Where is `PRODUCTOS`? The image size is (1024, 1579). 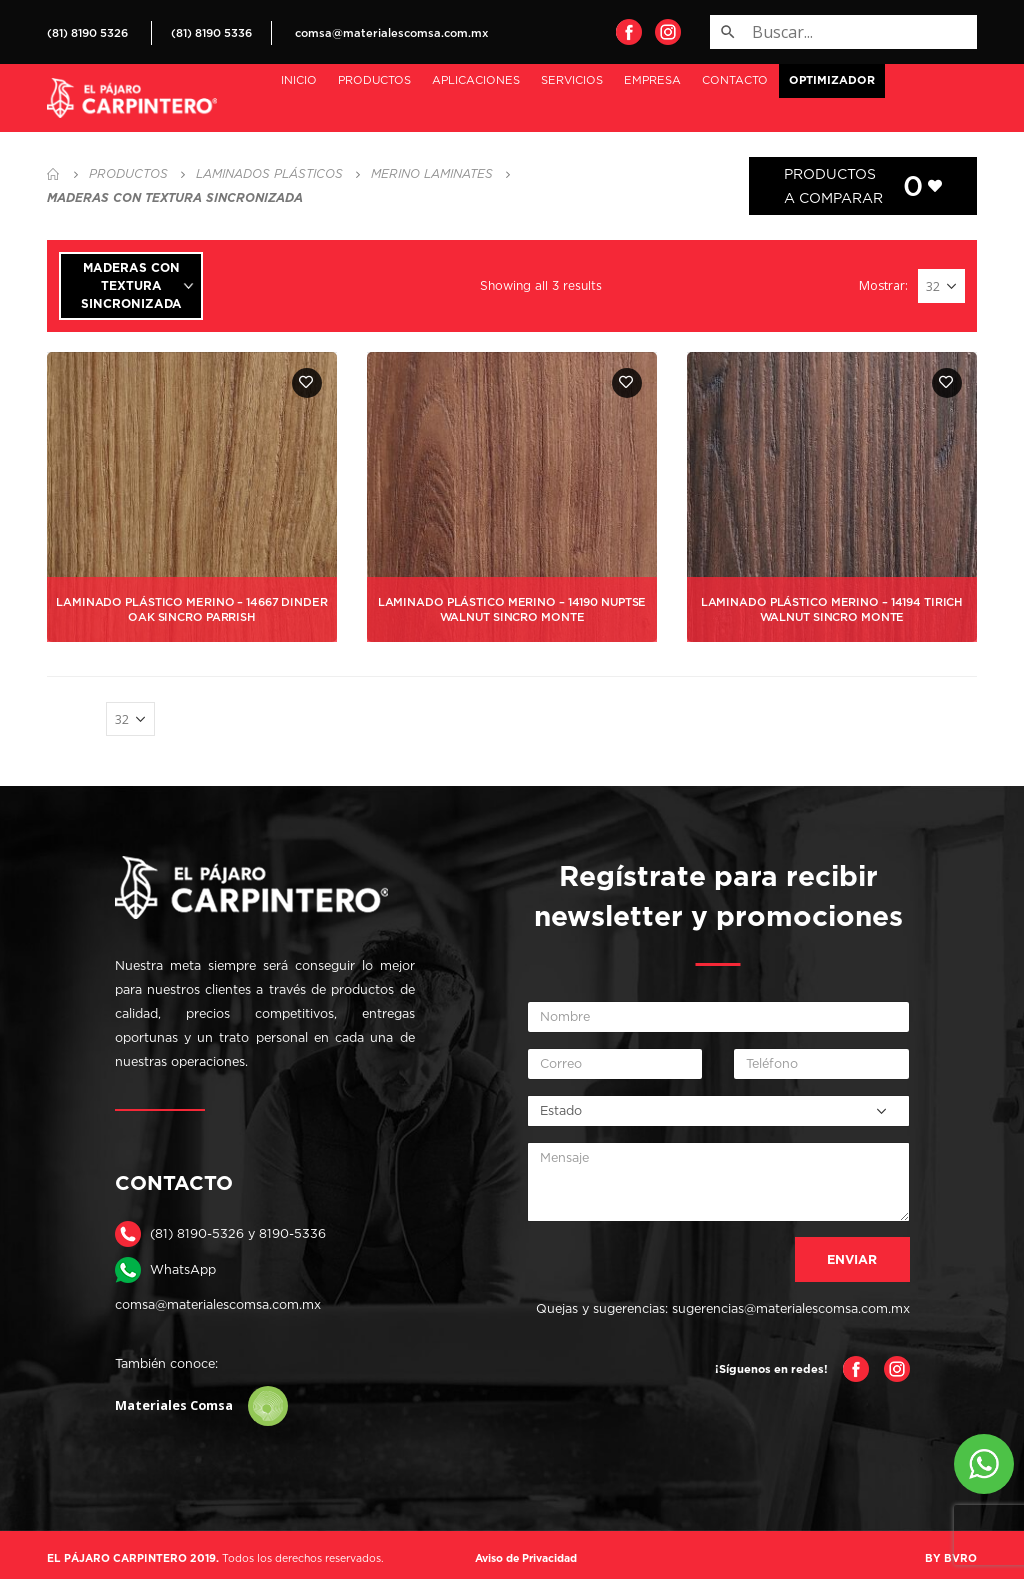 PRODUCTOS is located at coordinates (374, 80).